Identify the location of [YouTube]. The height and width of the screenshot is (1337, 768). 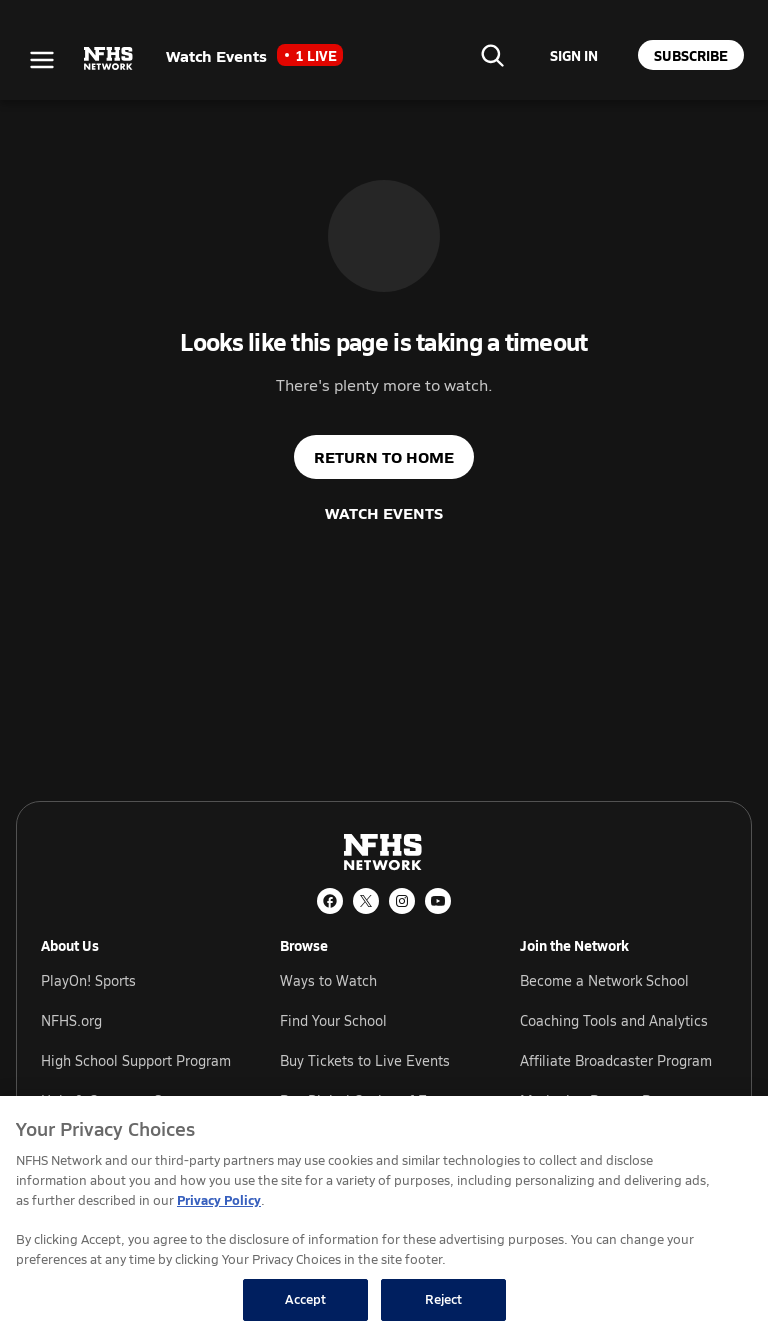
(438, 901).